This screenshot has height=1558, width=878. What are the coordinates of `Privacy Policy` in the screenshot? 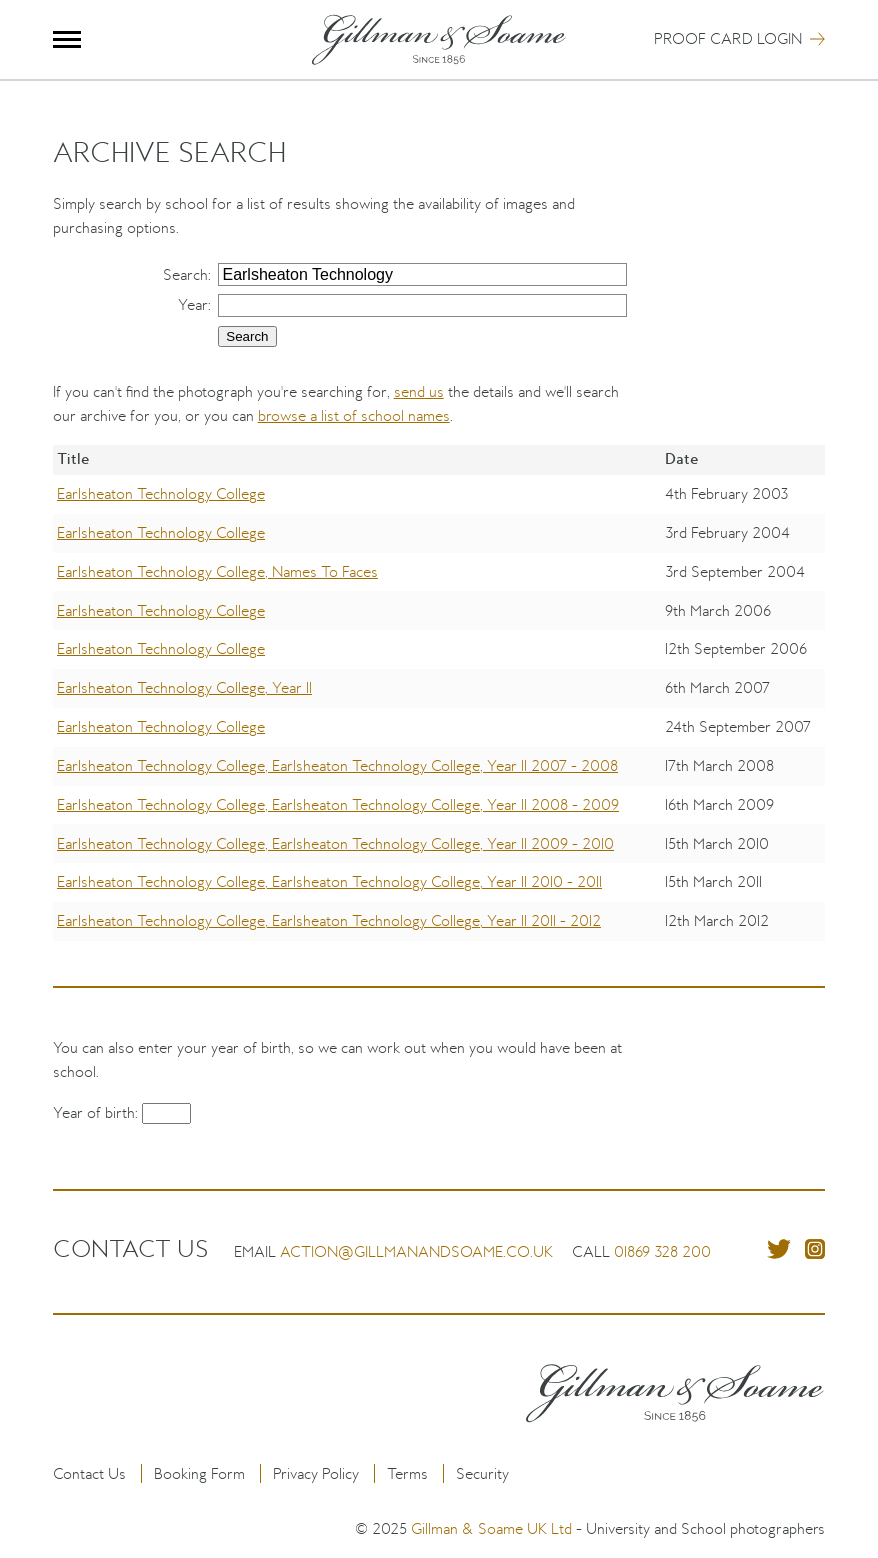 It's located at (316, 1473).